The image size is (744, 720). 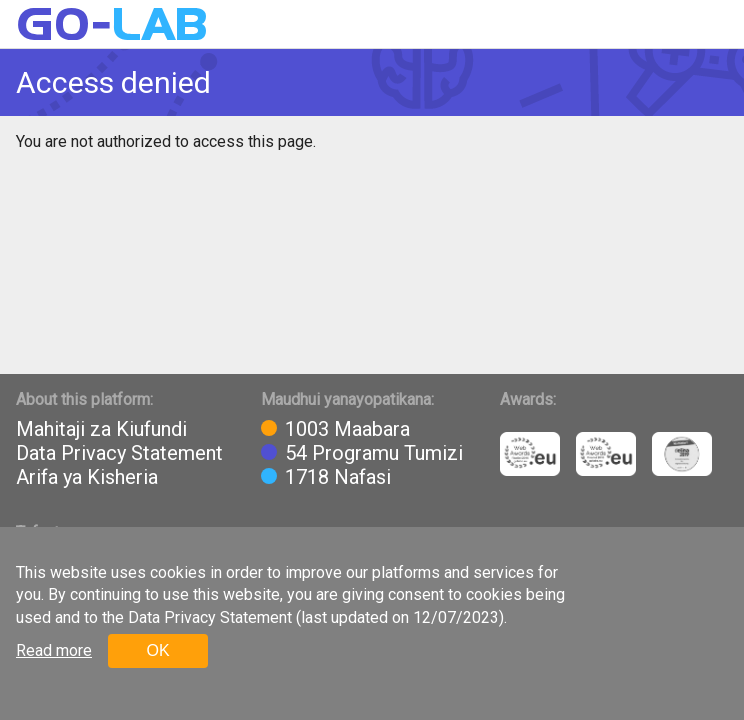 What do you see at coordinates (338, 477) in the screenshot?
I see `1718 Nafasi` at bounding box center [338, 477].